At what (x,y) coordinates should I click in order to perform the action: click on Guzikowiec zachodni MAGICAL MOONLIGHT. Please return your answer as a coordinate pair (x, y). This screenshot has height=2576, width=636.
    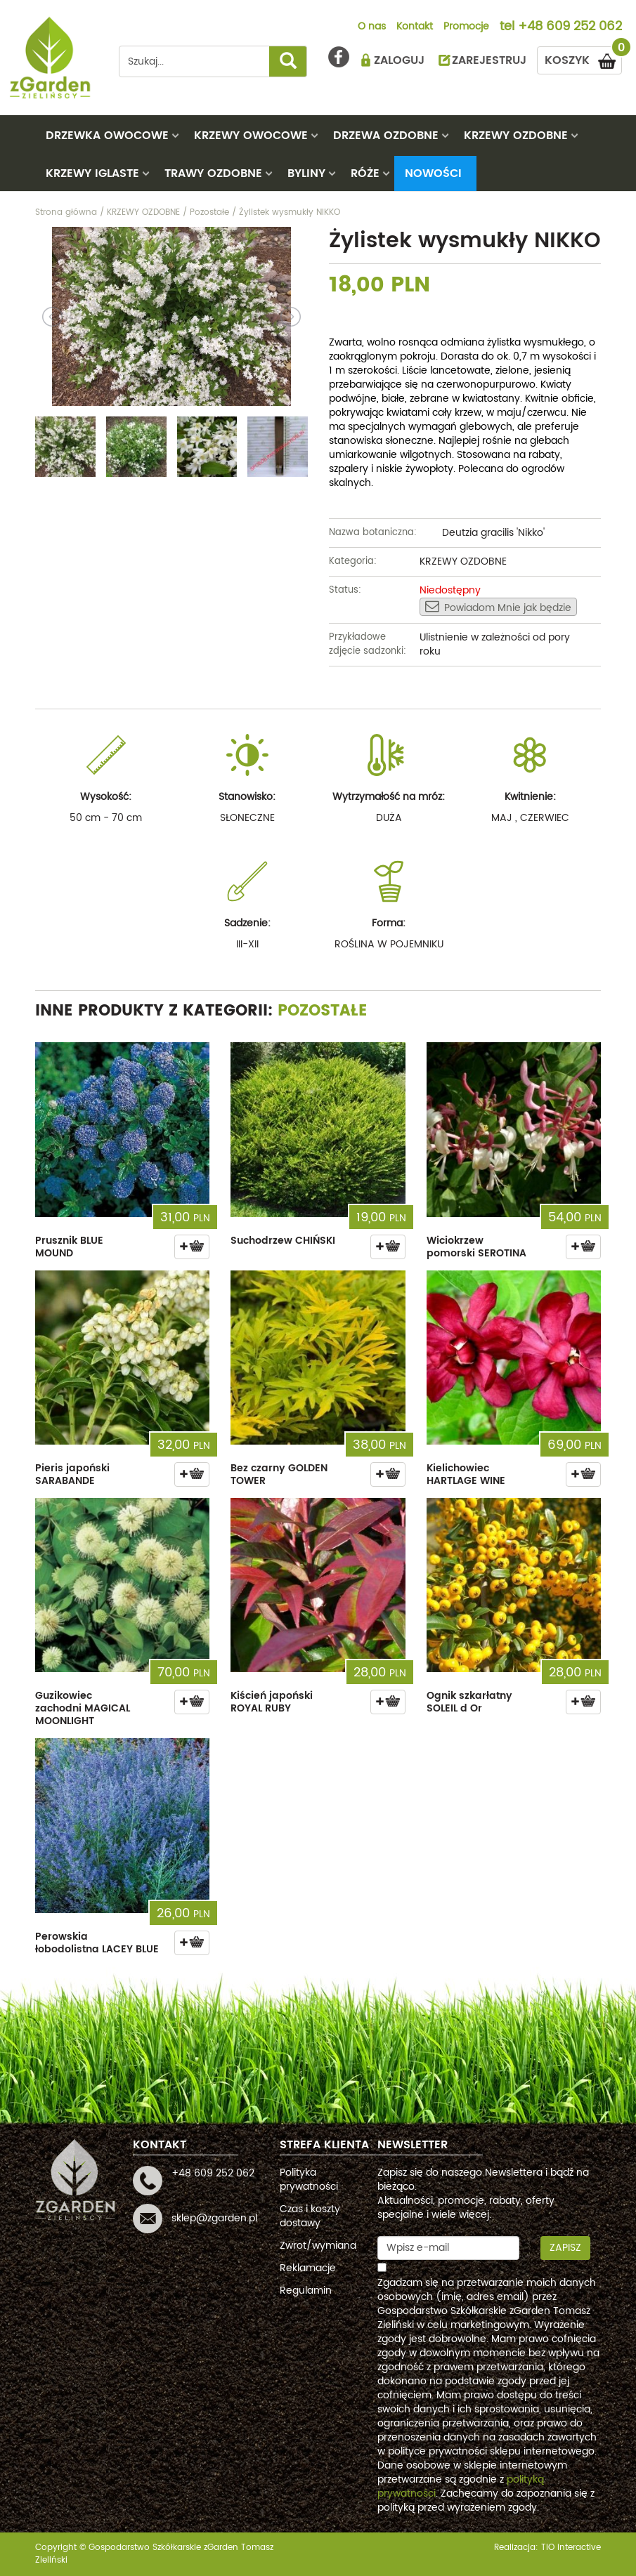
    Looking at the image, I should click on (82, 1708).